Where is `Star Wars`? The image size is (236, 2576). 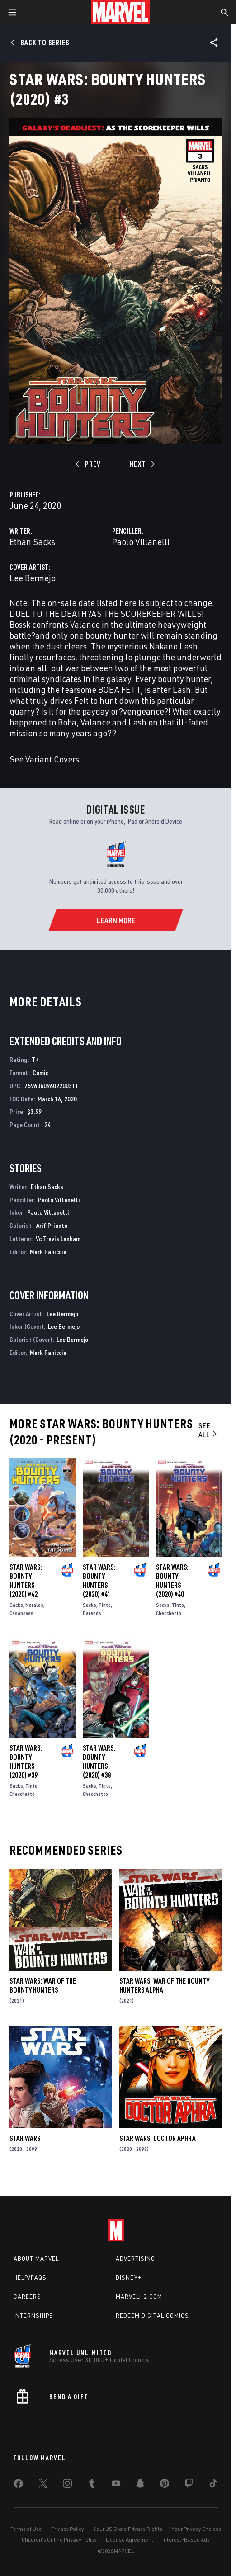 Star Wars is located at coordinates (24, 2138).